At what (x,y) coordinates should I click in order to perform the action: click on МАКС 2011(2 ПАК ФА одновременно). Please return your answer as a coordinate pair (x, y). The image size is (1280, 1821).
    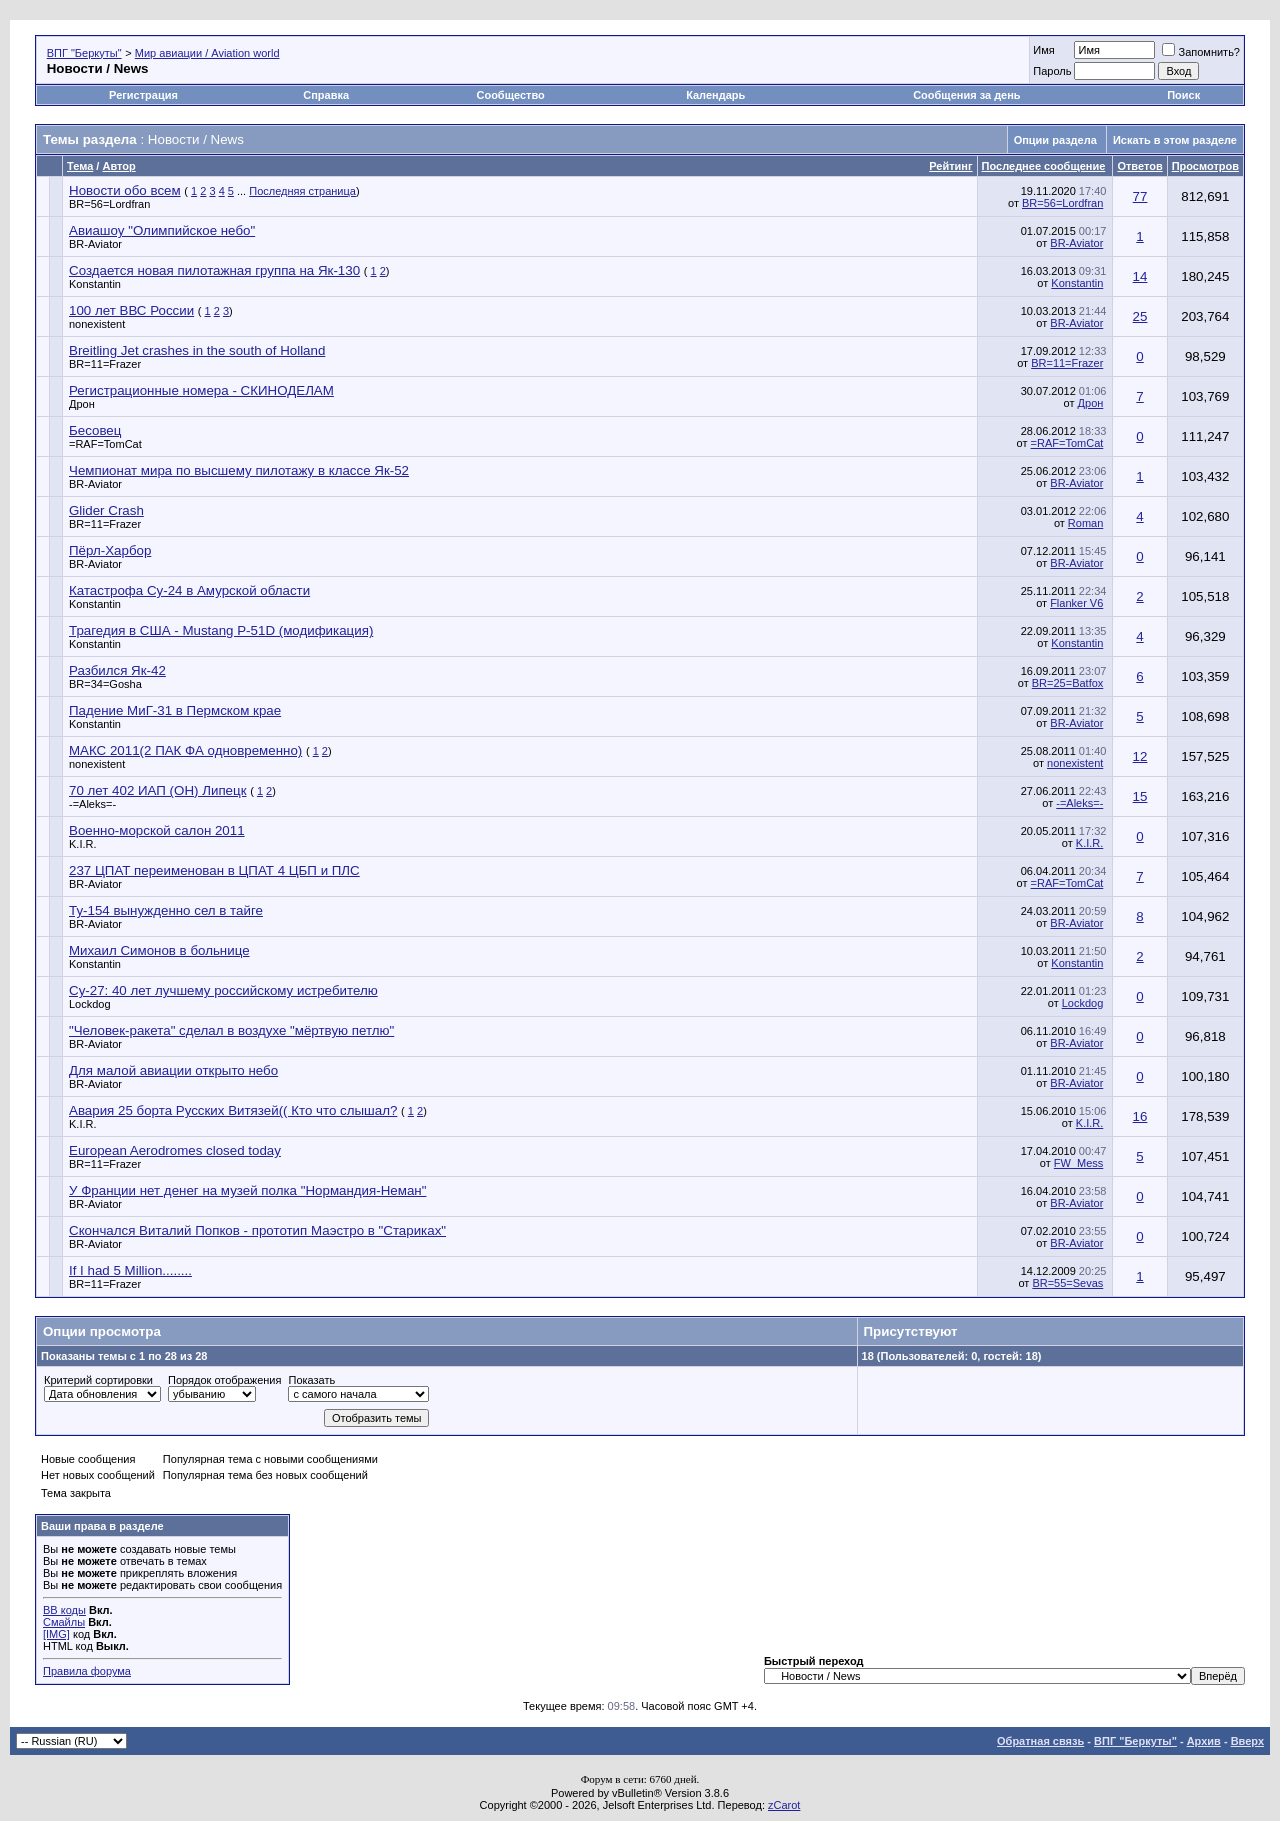
    Looking at the image, I should click on (185, 750).